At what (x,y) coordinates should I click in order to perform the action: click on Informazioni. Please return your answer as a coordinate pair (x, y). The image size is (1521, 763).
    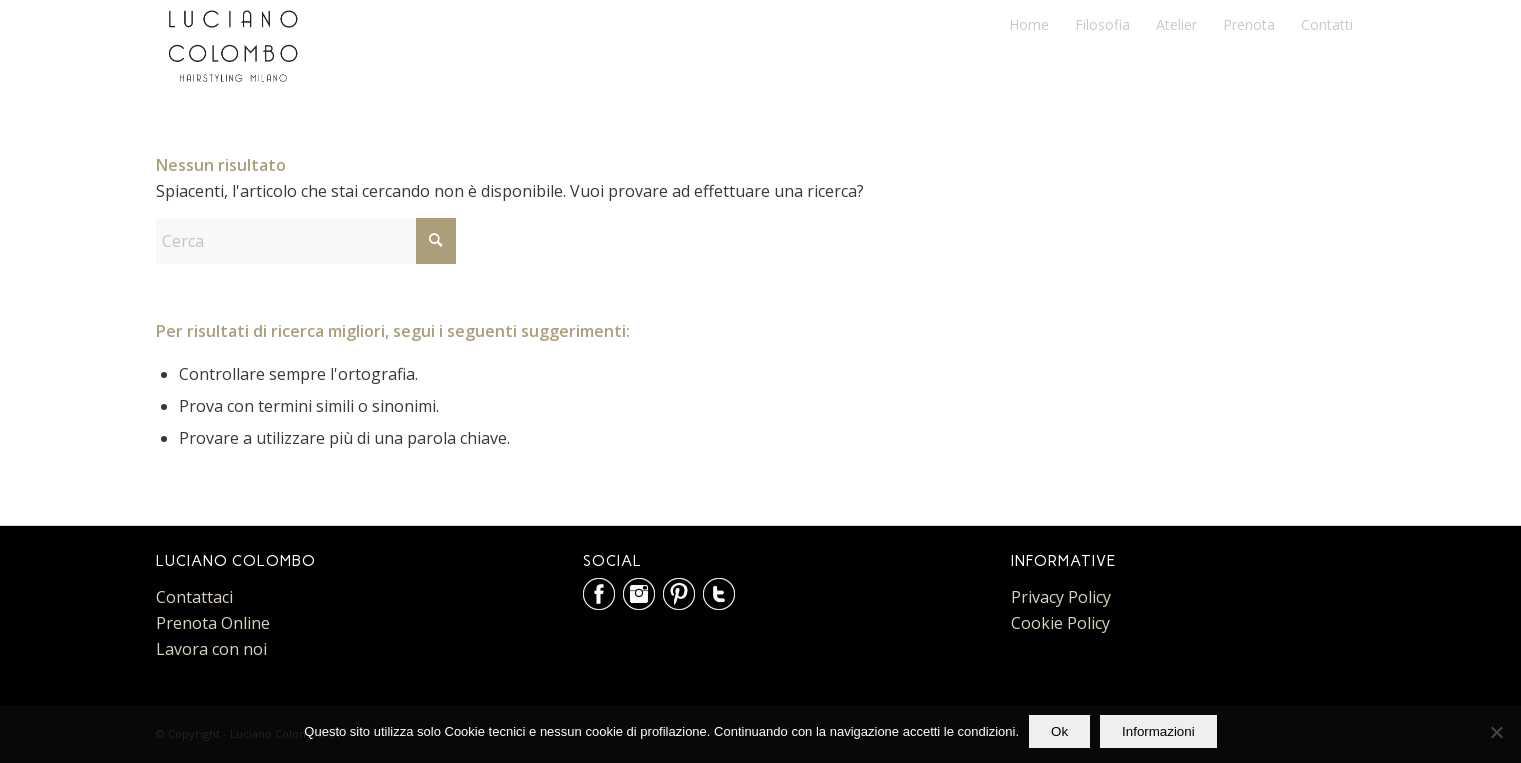
    Looking at the image, I should click on (1158, 731).